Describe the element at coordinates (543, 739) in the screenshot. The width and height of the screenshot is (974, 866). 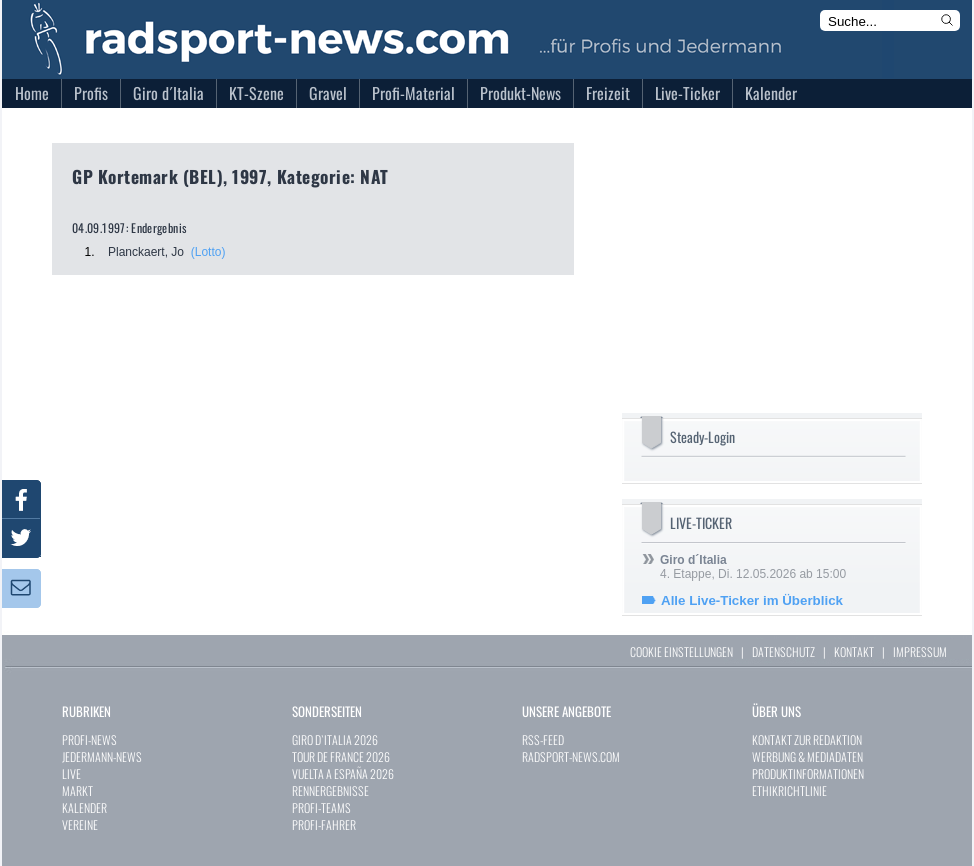
I see `RSS-FEED` at that location.